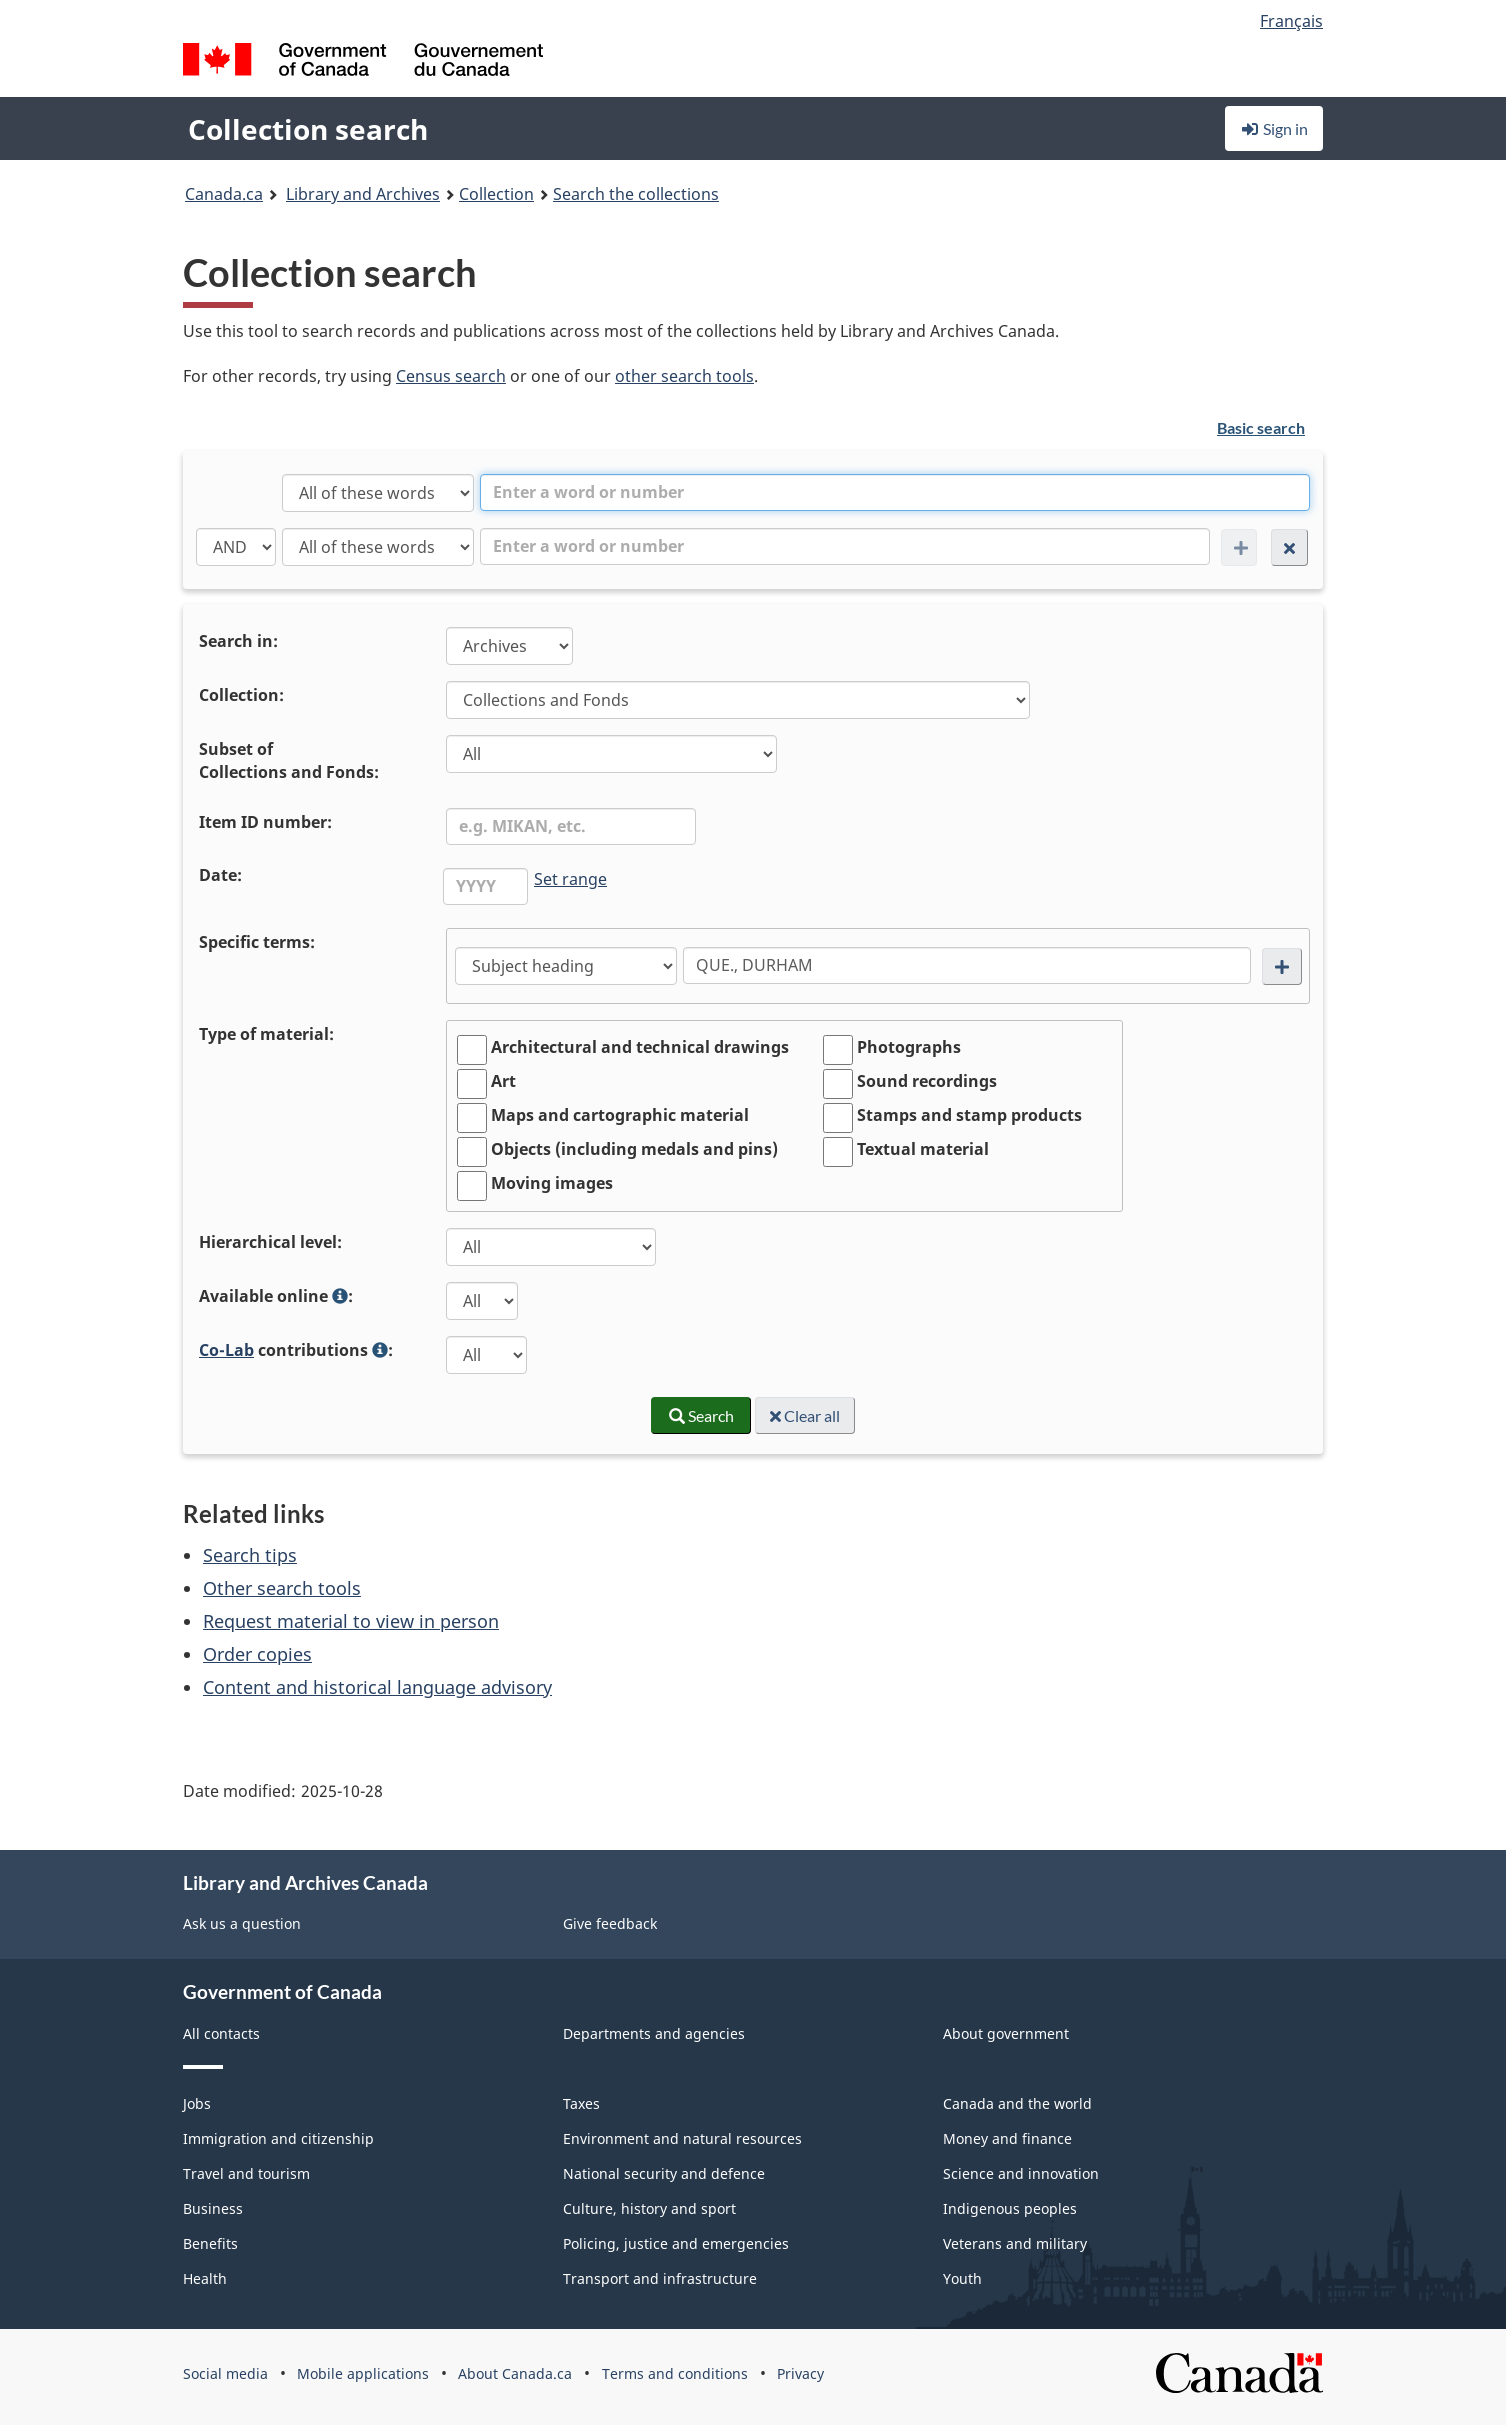 Image resolution: width=1506 pixels, height=2425 pixels. Describe the element at coordinates (620, 1115) in the screenshot. I see `Maps and cartographic material` at that location.